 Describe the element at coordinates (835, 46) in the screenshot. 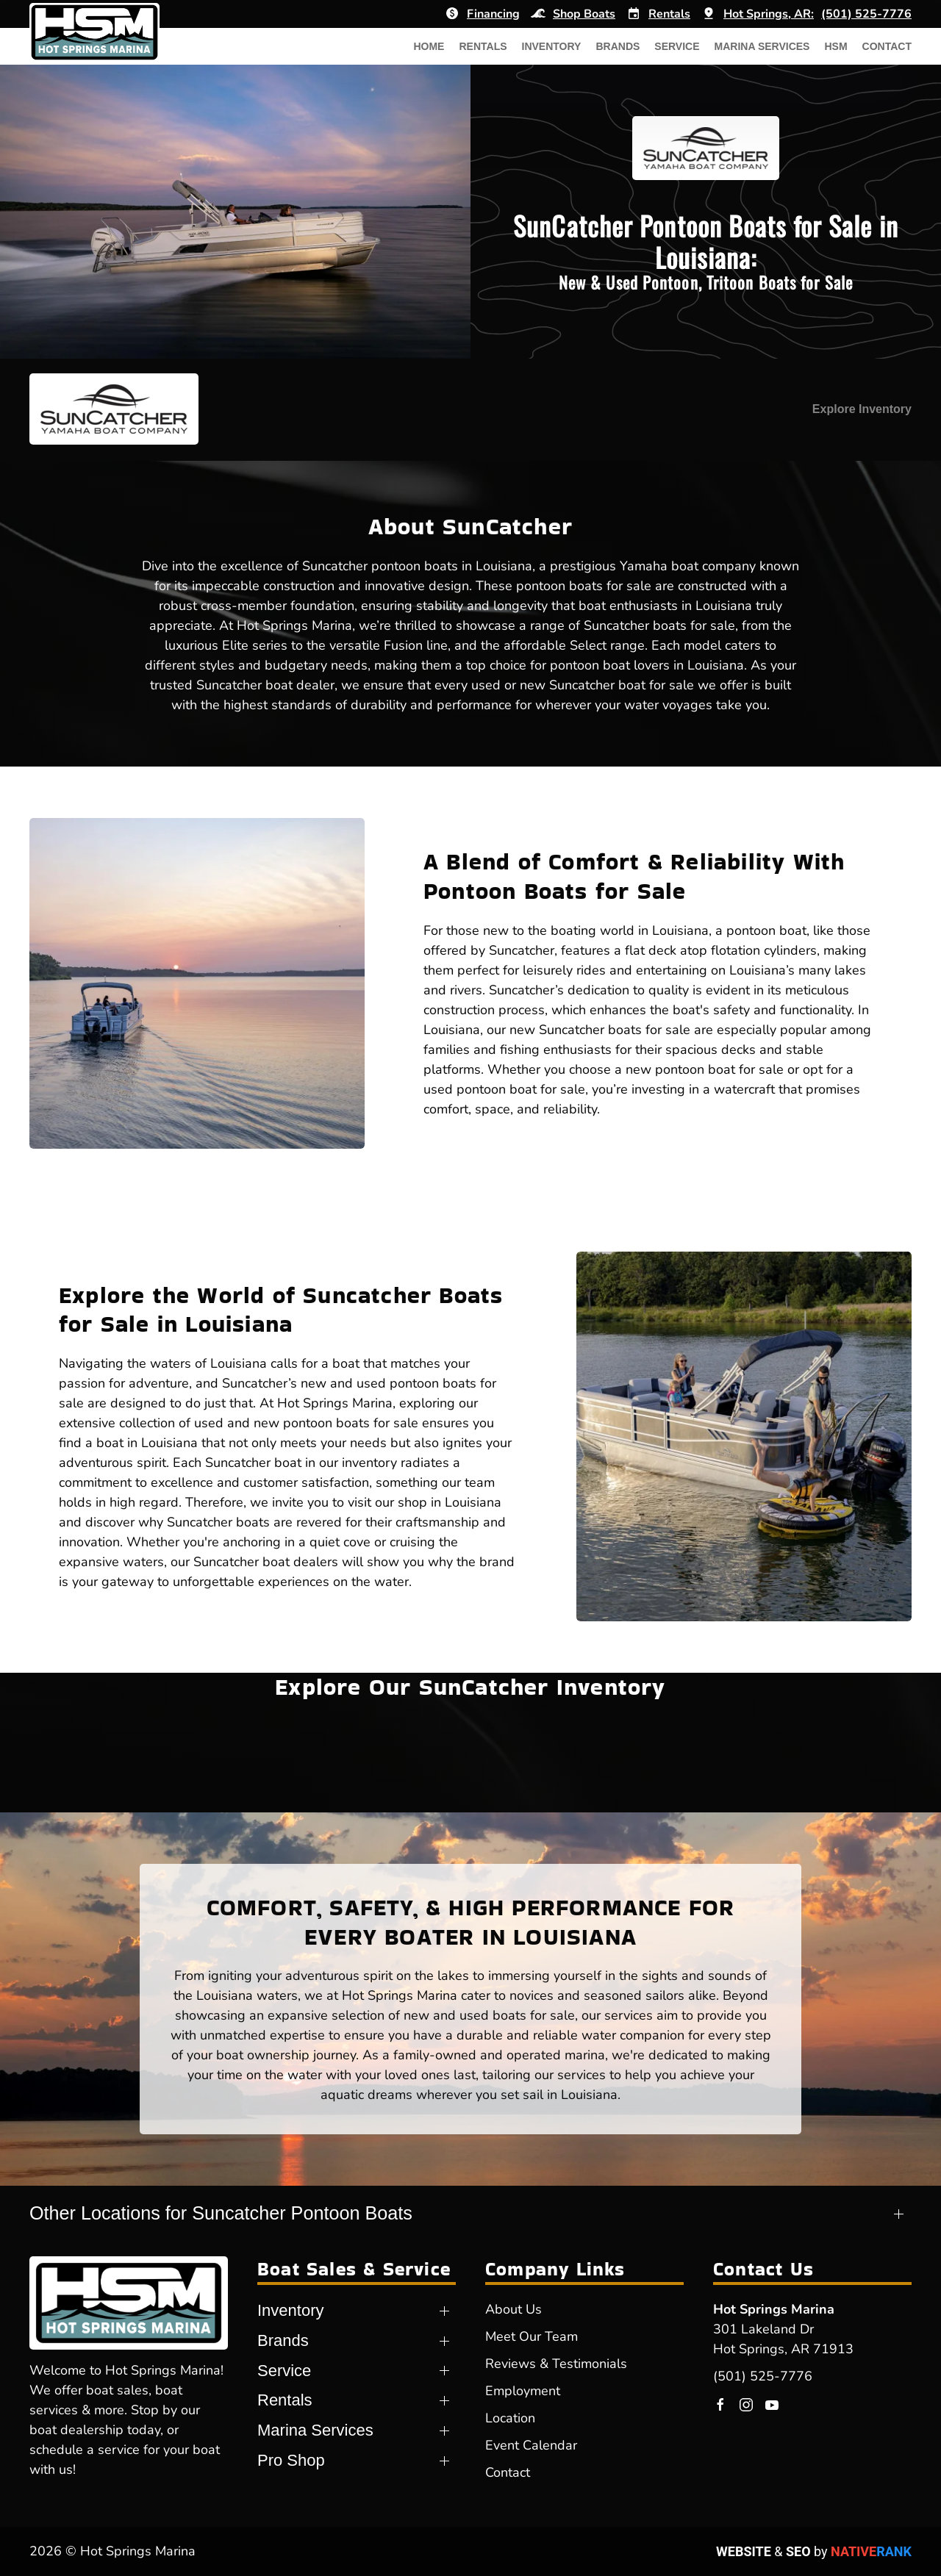

I see `HSM [button]` at that location.